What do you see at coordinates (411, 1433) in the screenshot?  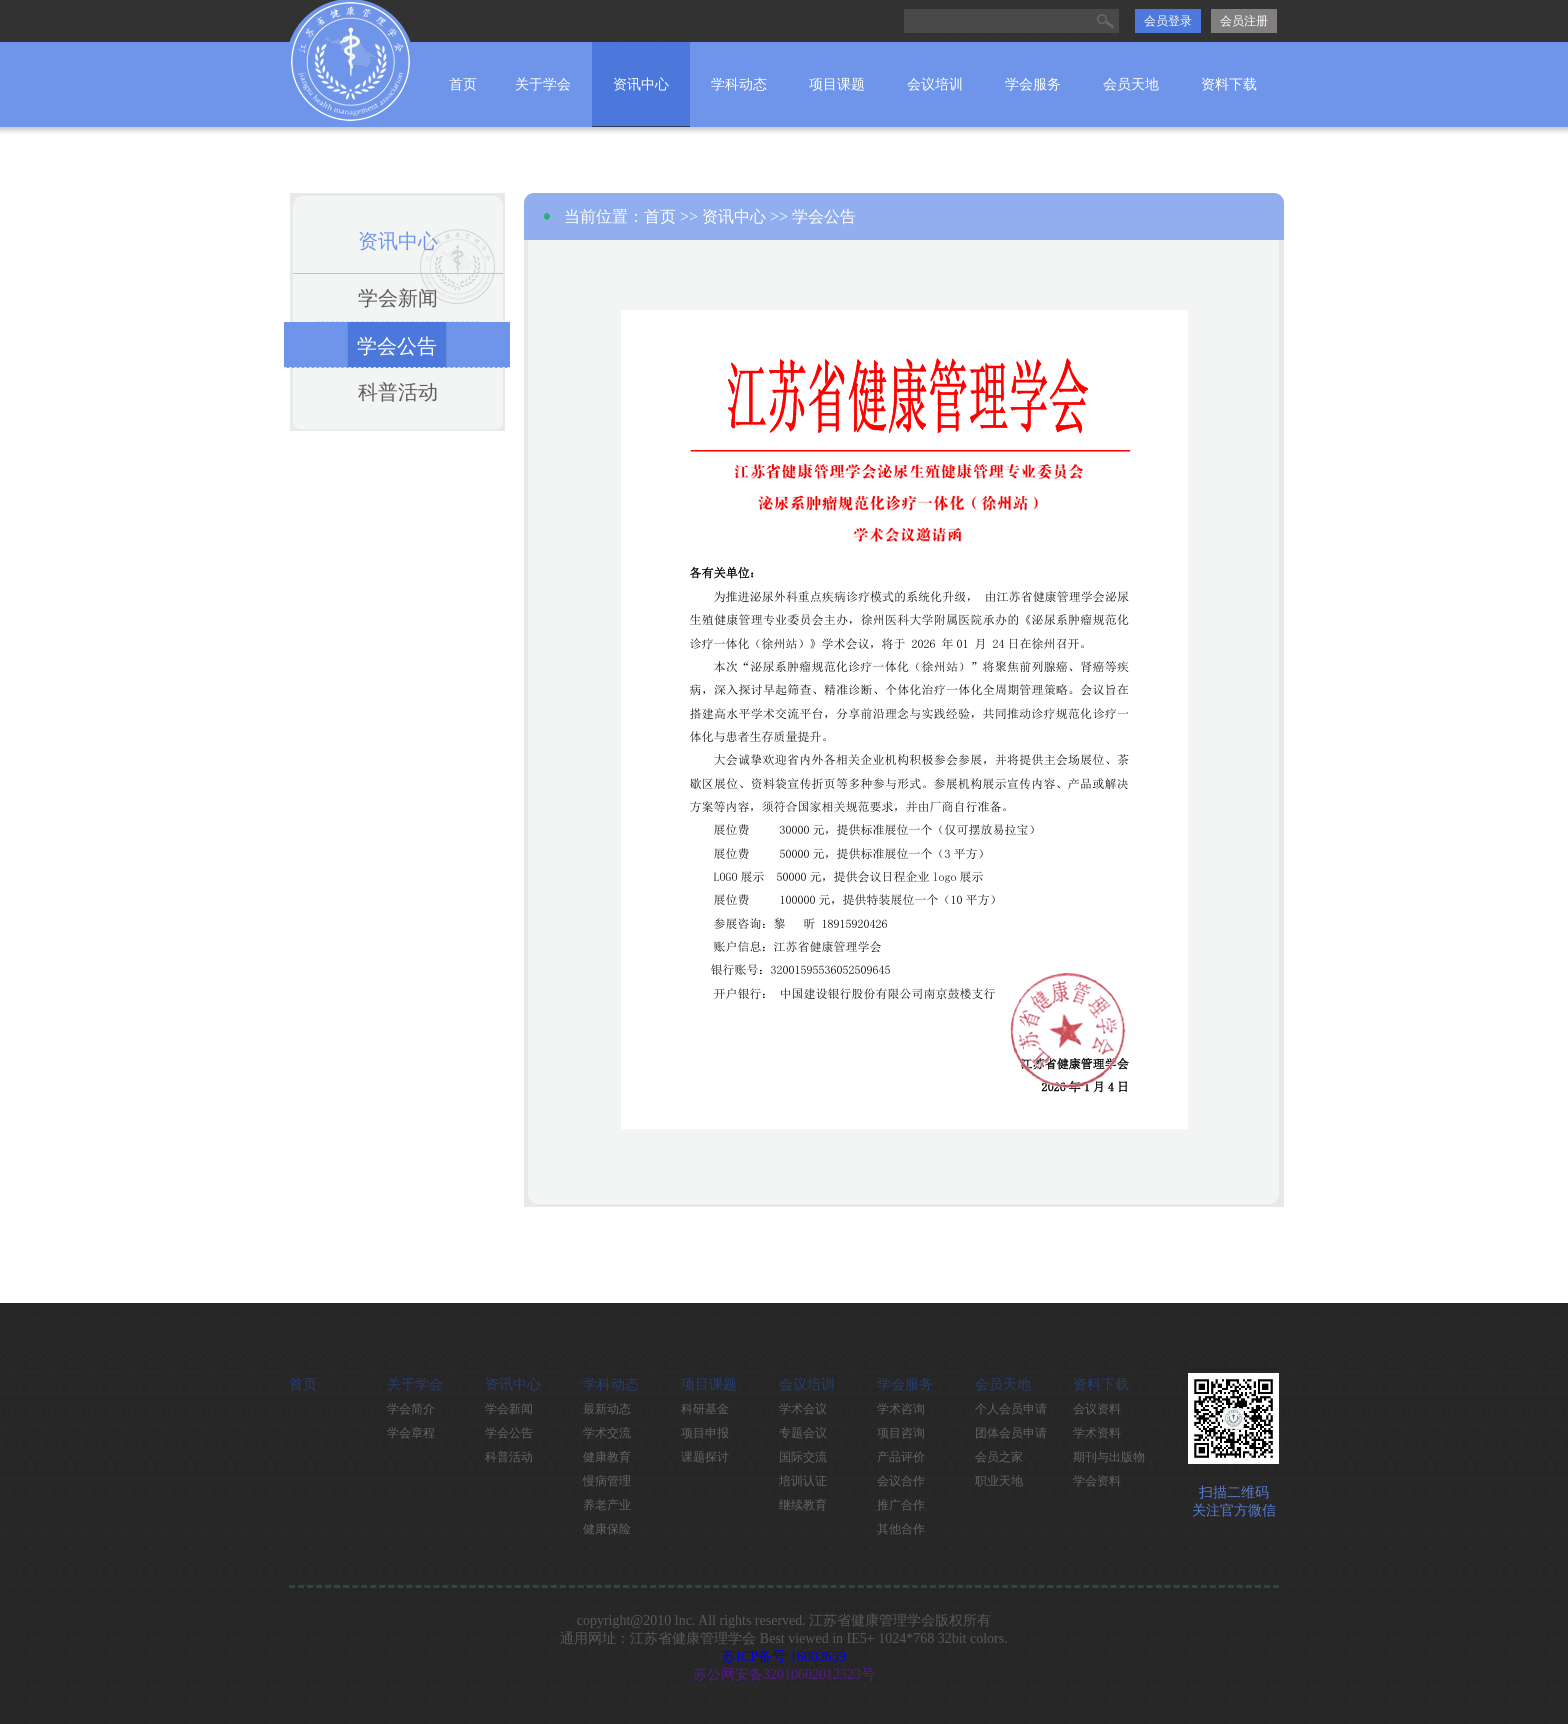 I see `学会章程` at bounding box center [411, 1433].